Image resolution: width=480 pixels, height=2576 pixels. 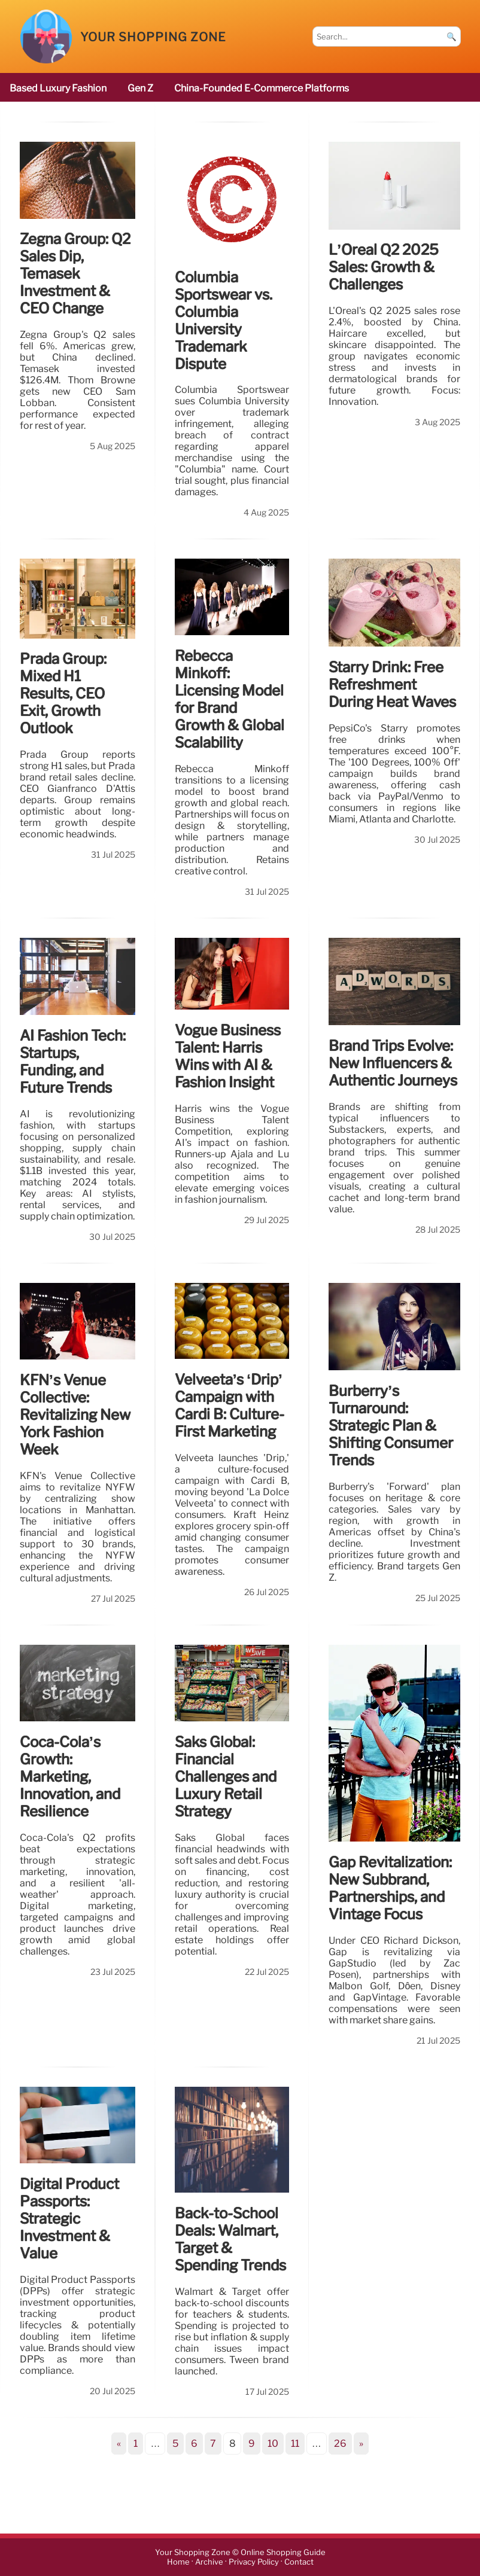 I want to click on Home, so click(x=178, y=2561).